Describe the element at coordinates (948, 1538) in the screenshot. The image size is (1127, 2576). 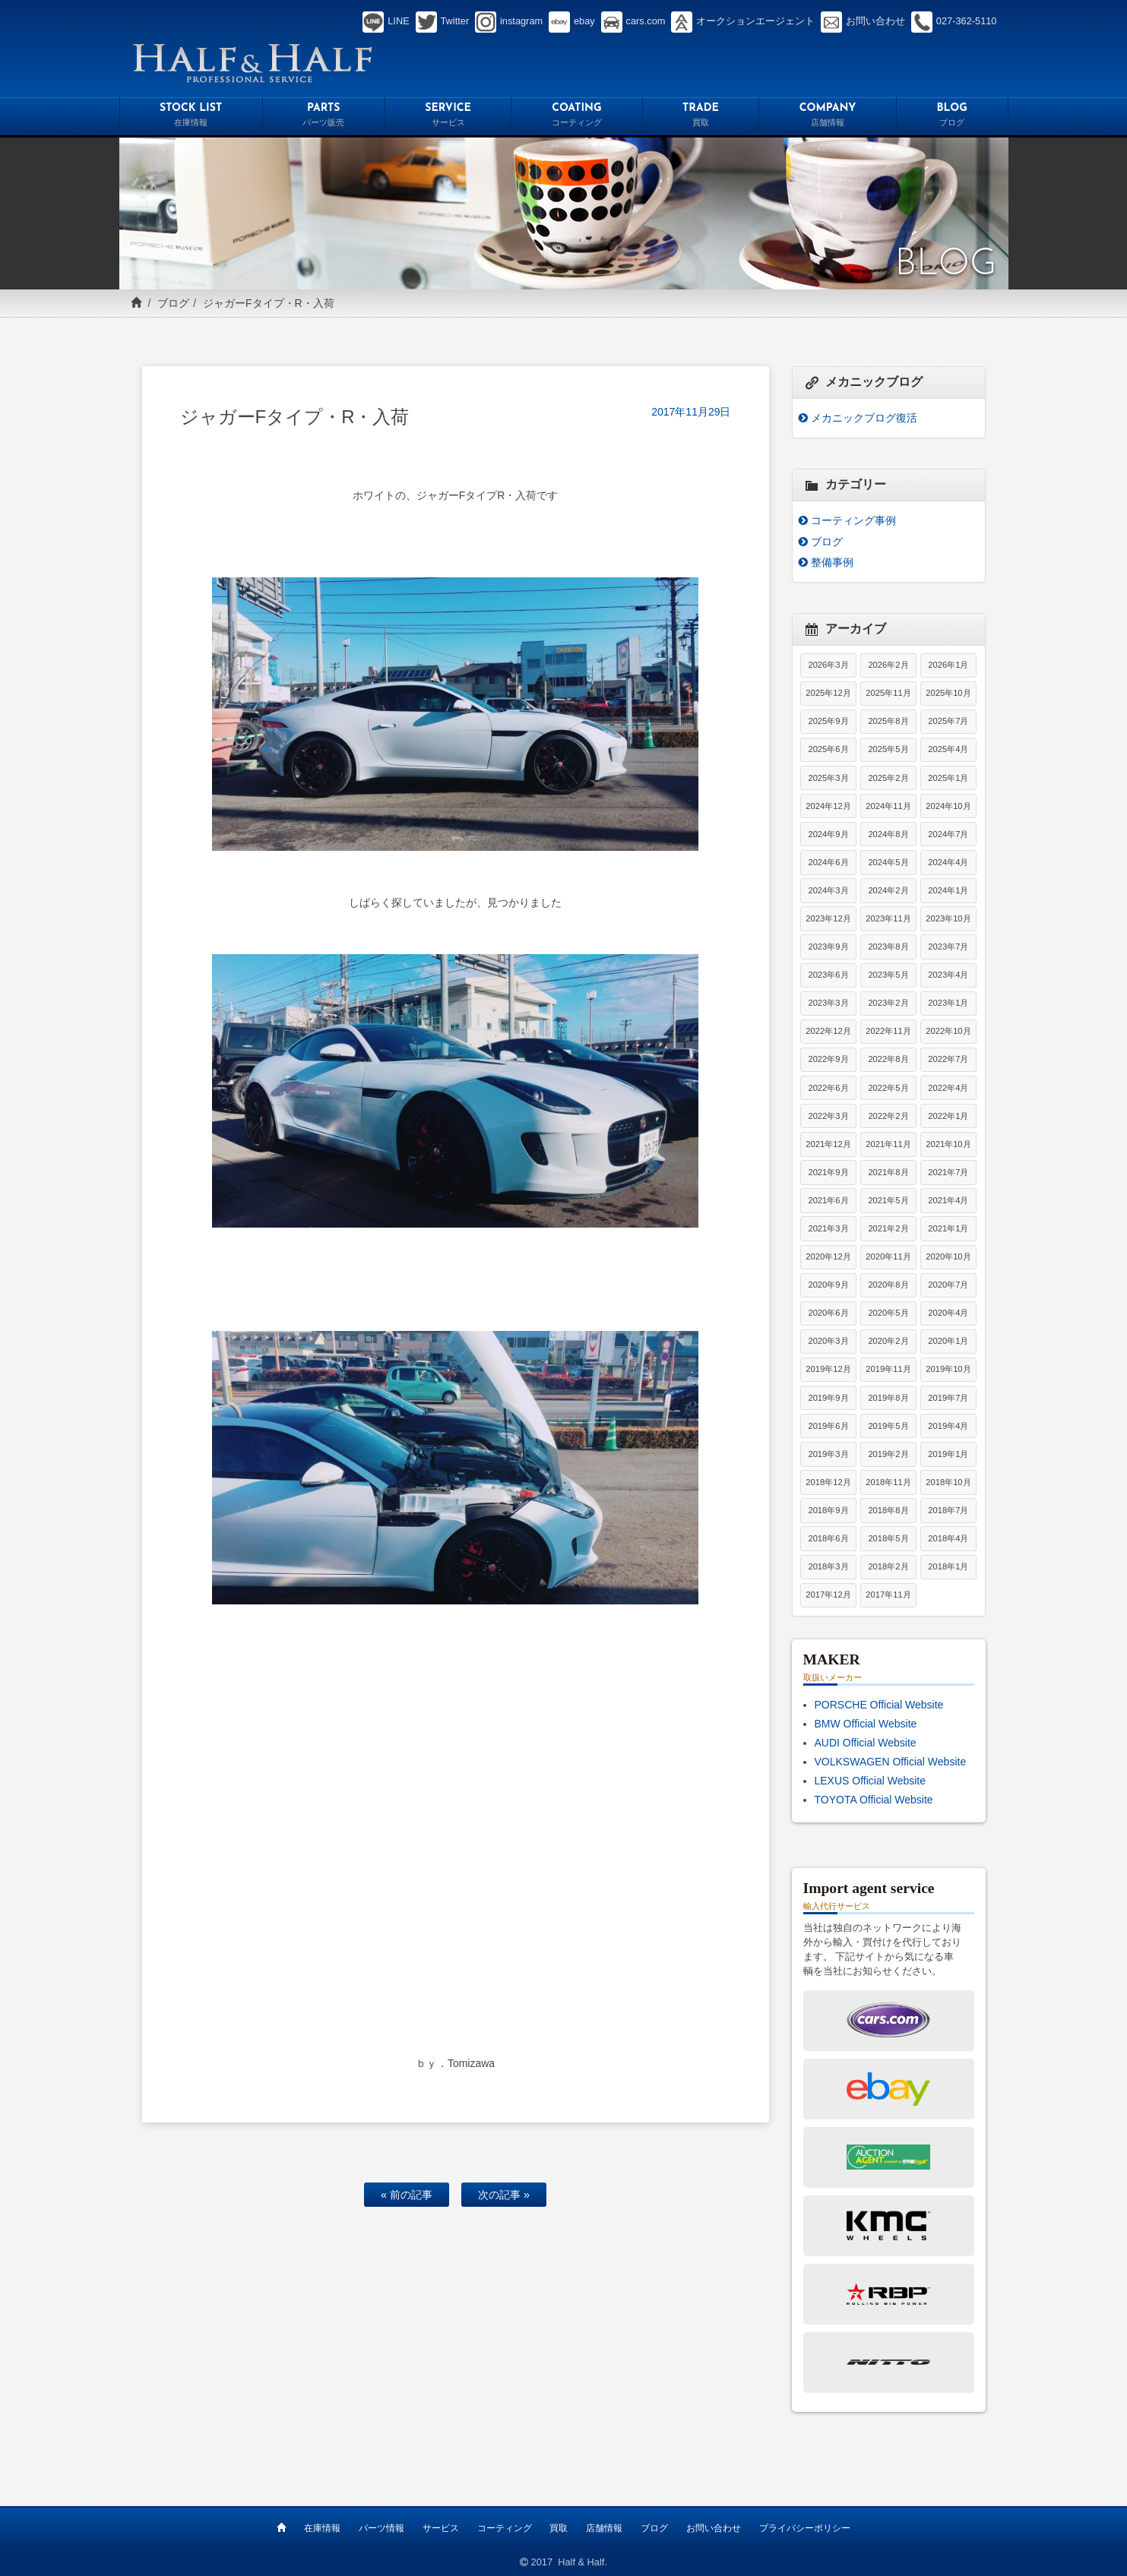
I see `2018年4月` at that location.